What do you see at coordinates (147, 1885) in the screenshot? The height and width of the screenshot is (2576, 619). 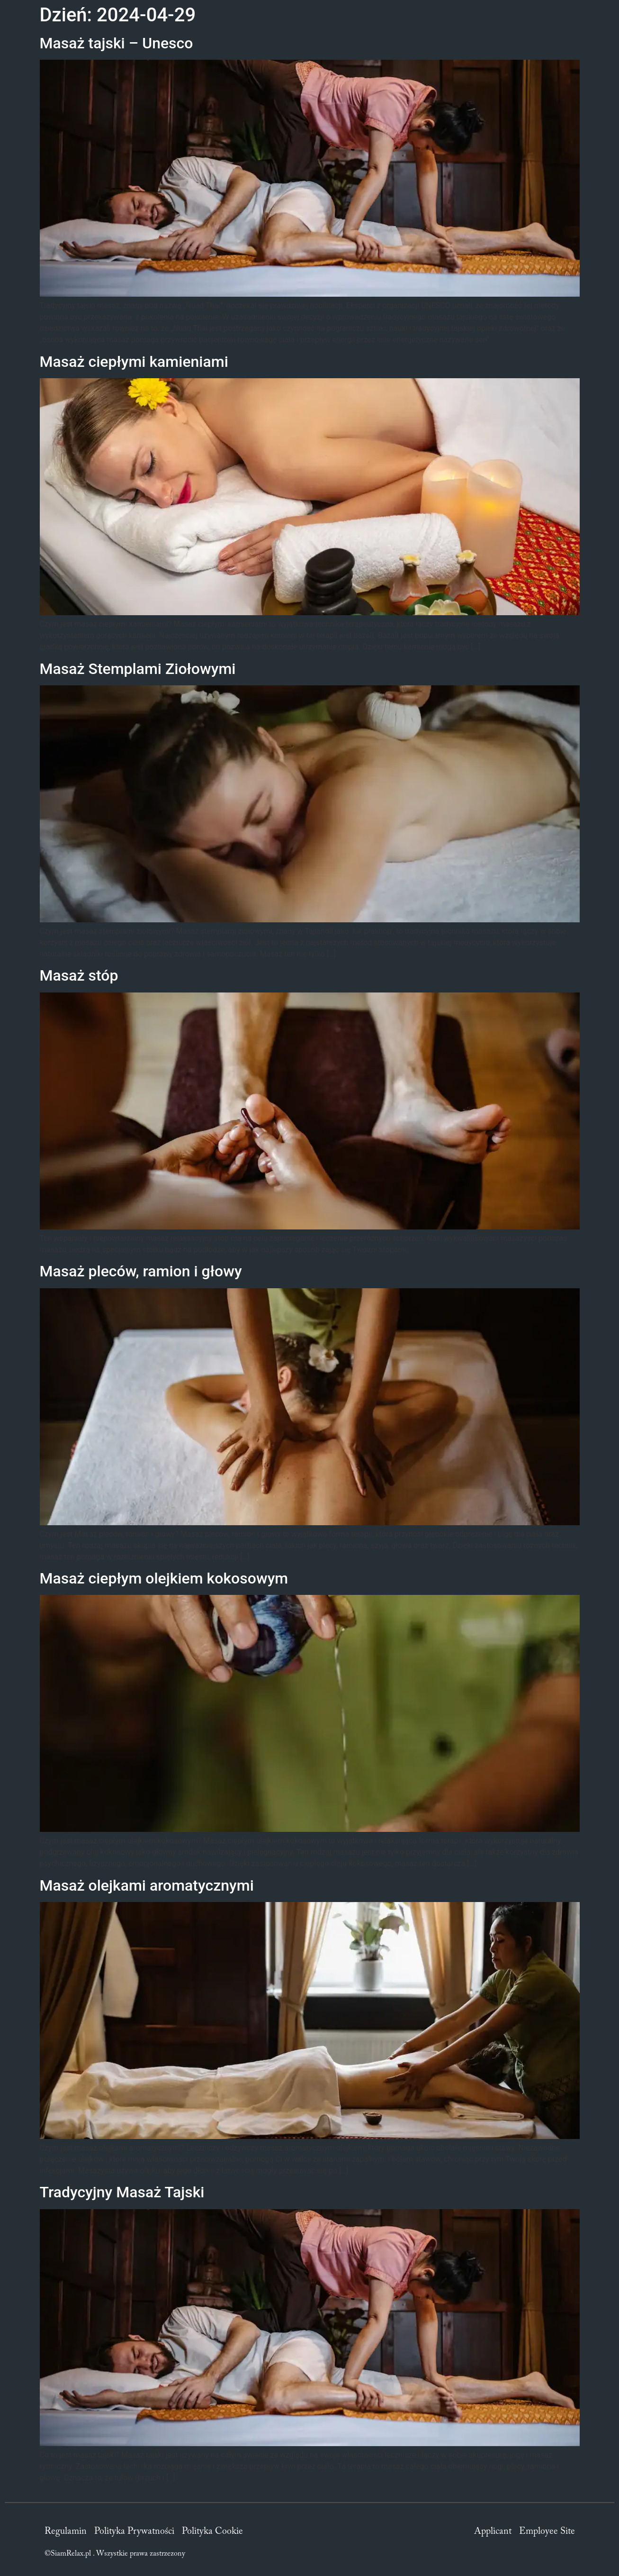 I see `Masaż olejkami aromatycznymi` at bounding box center [147, 1885].